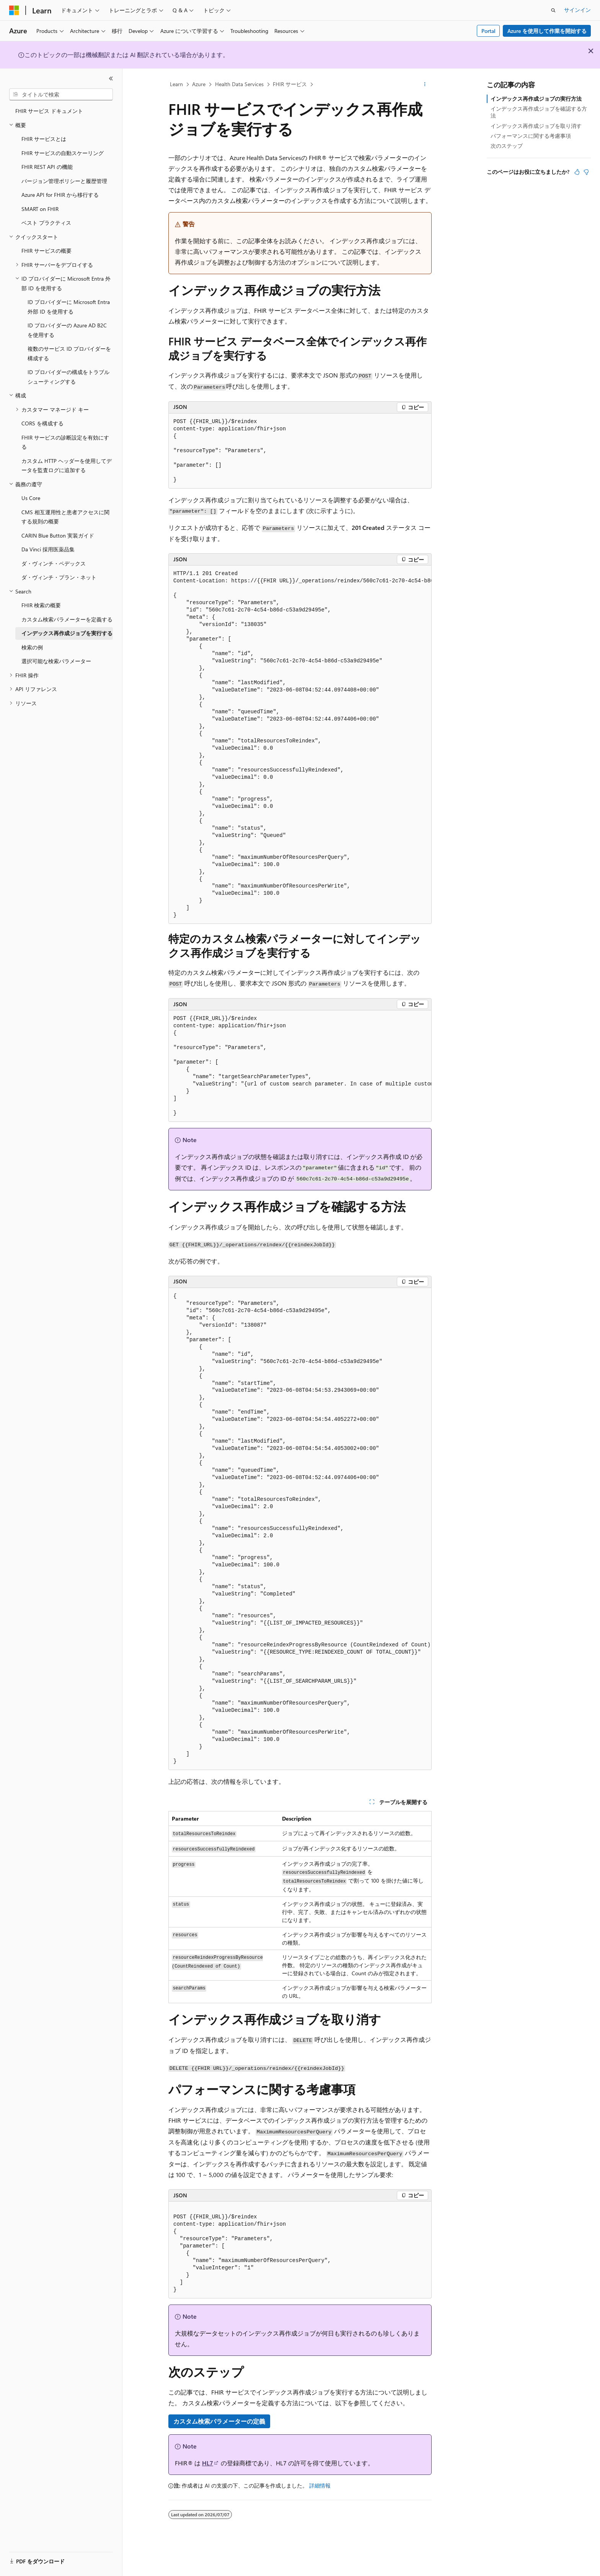 The width and height of the screenshot is (600, 2576). Describe the element at coordinates (65, 442) in the screenshot. I see `FHIR サービスの診断設定を有効にする [treeitem]` at that location.